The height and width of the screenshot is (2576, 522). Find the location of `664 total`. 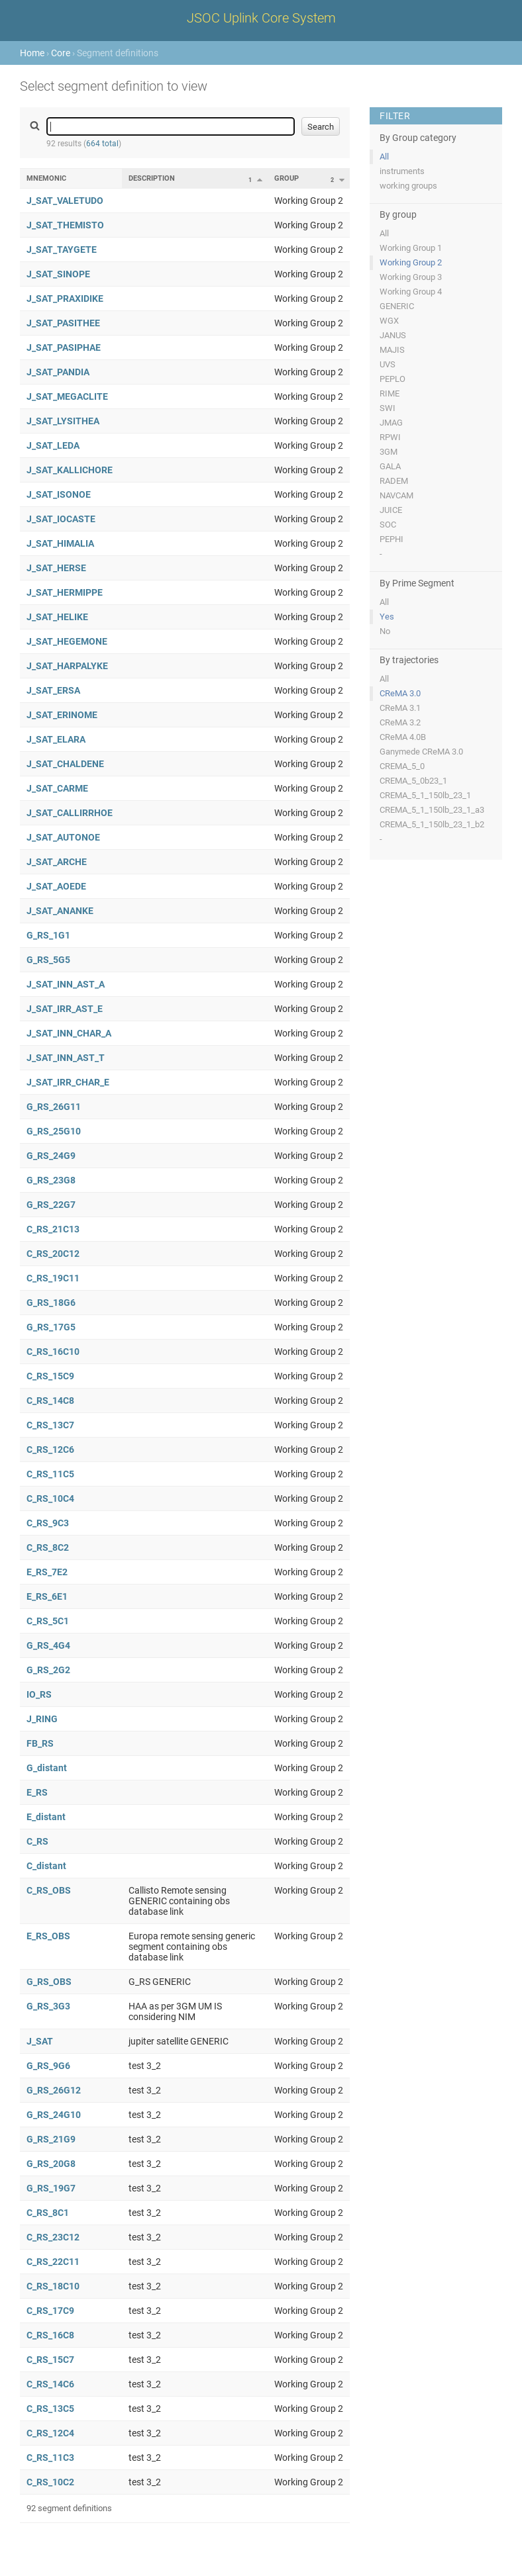

664 total is located at coordinates (102, 143).